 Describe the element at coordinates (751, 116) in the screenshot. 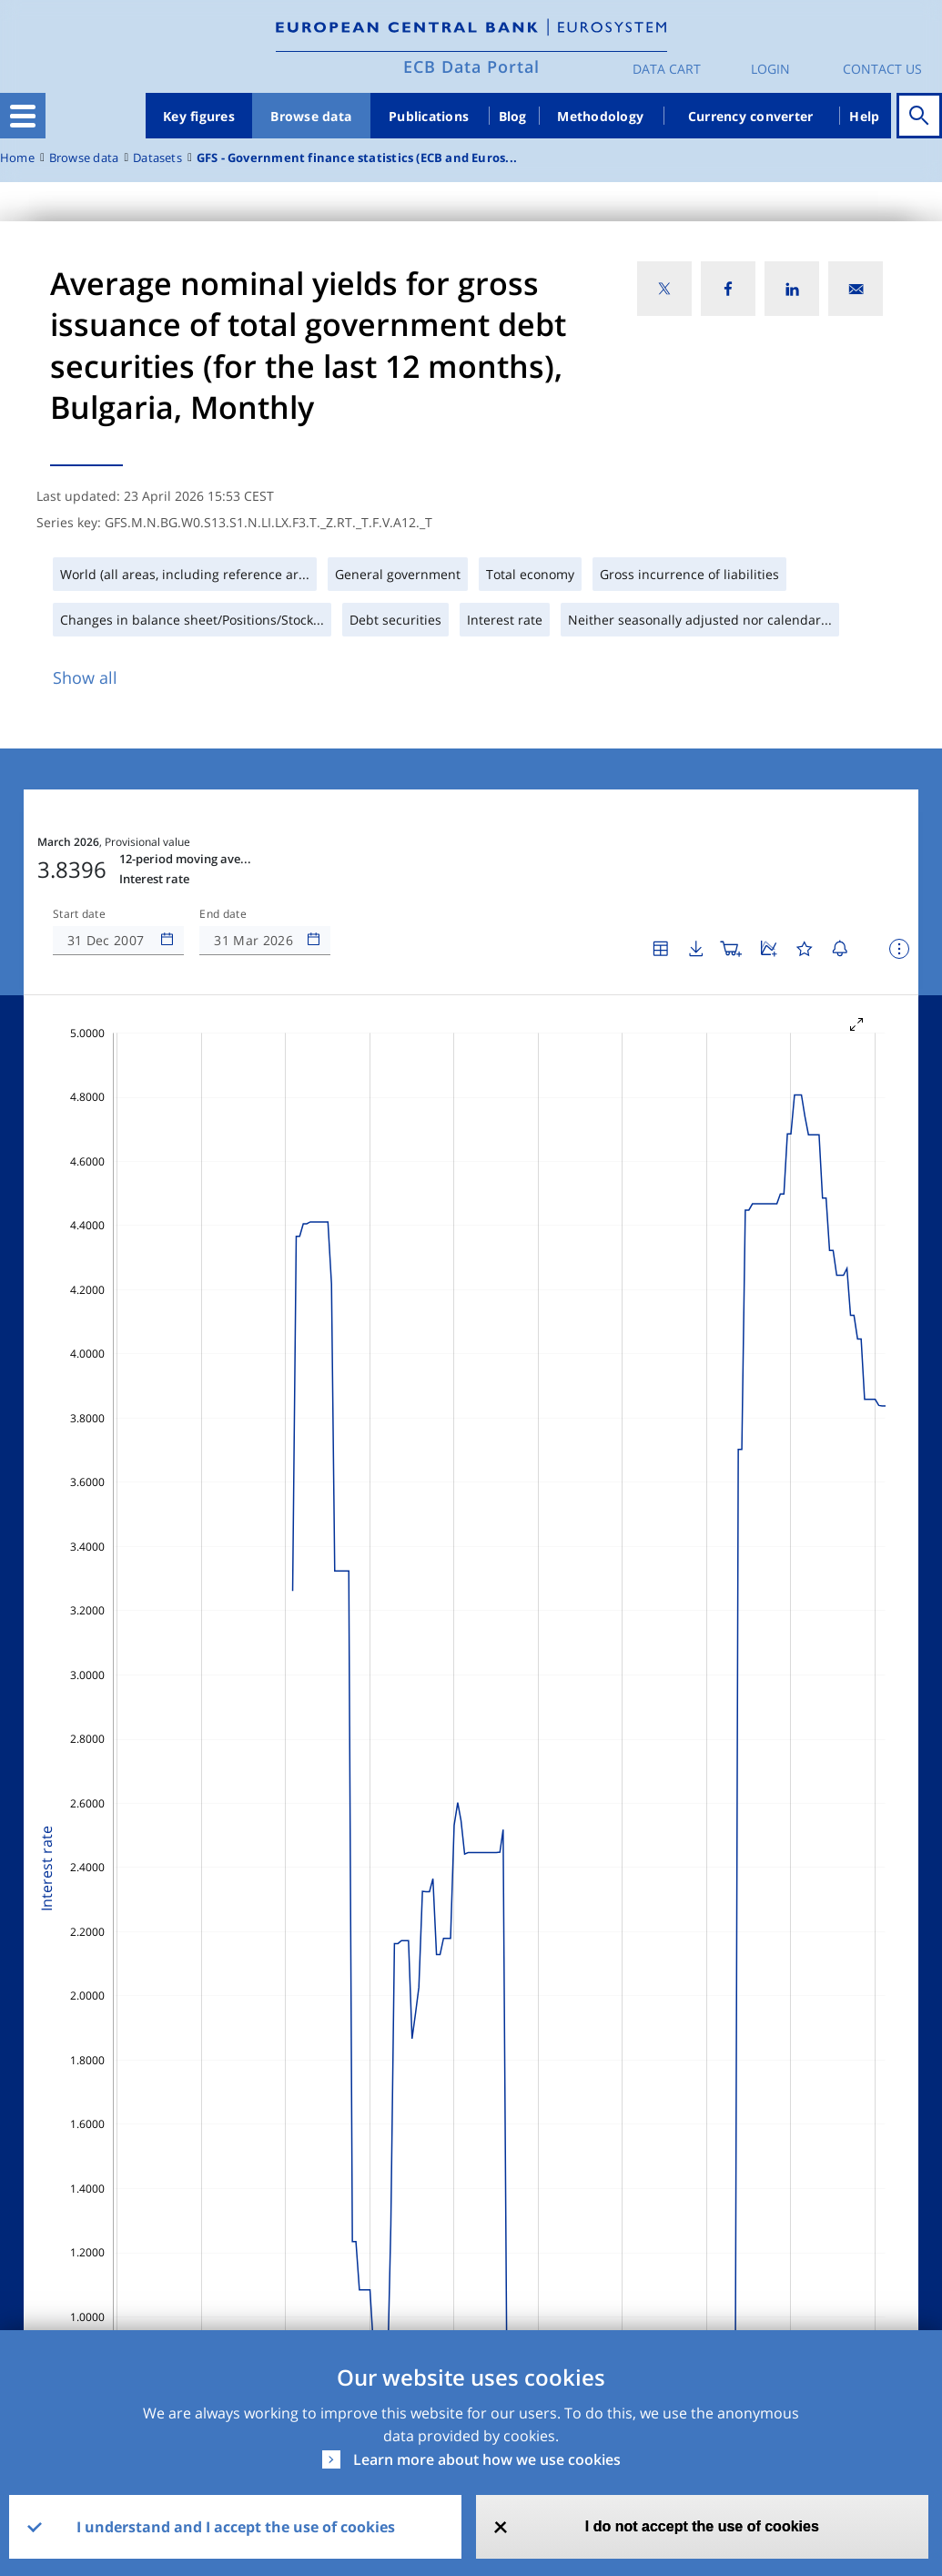

I see `Currency converter` at that location.